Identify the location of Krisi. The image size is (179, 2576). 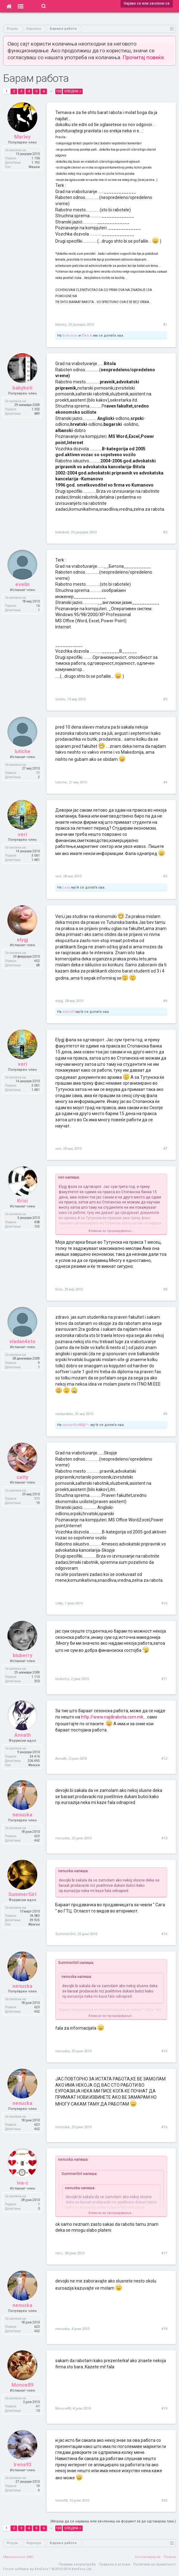
(58, 1289).